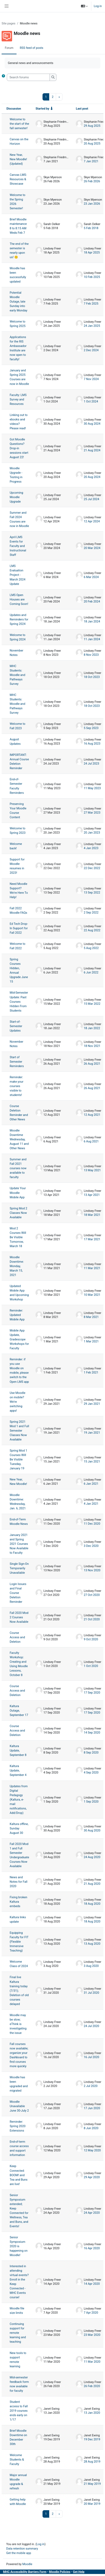  Describe the element at coordinates (19, 970) in the screenshot. I see `Spring Courses Hidden, Annual Upgrade June 15` at that location.